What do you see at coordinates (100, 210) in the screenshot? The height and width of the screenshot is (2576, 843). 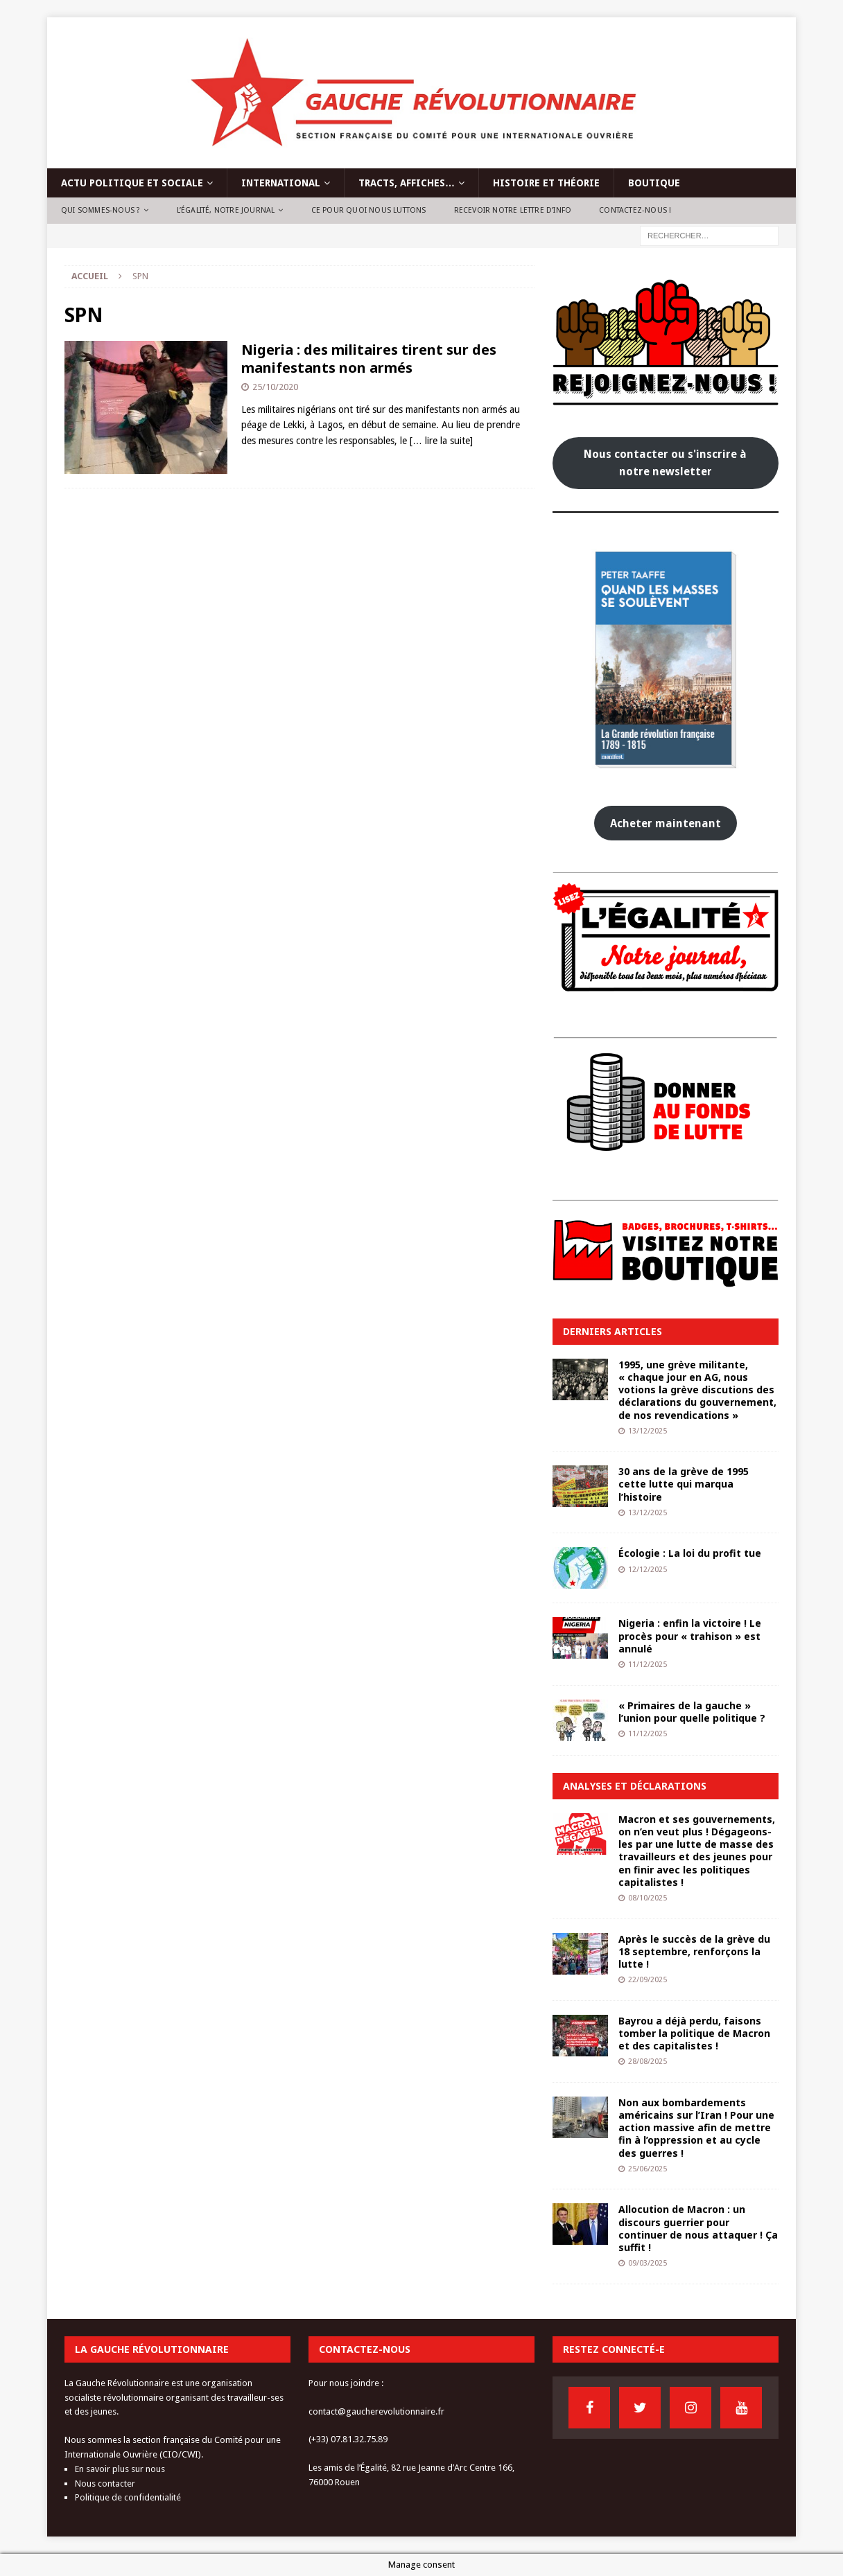 I see `Qui sommes-nous ?` at bounding box center [100, 210].